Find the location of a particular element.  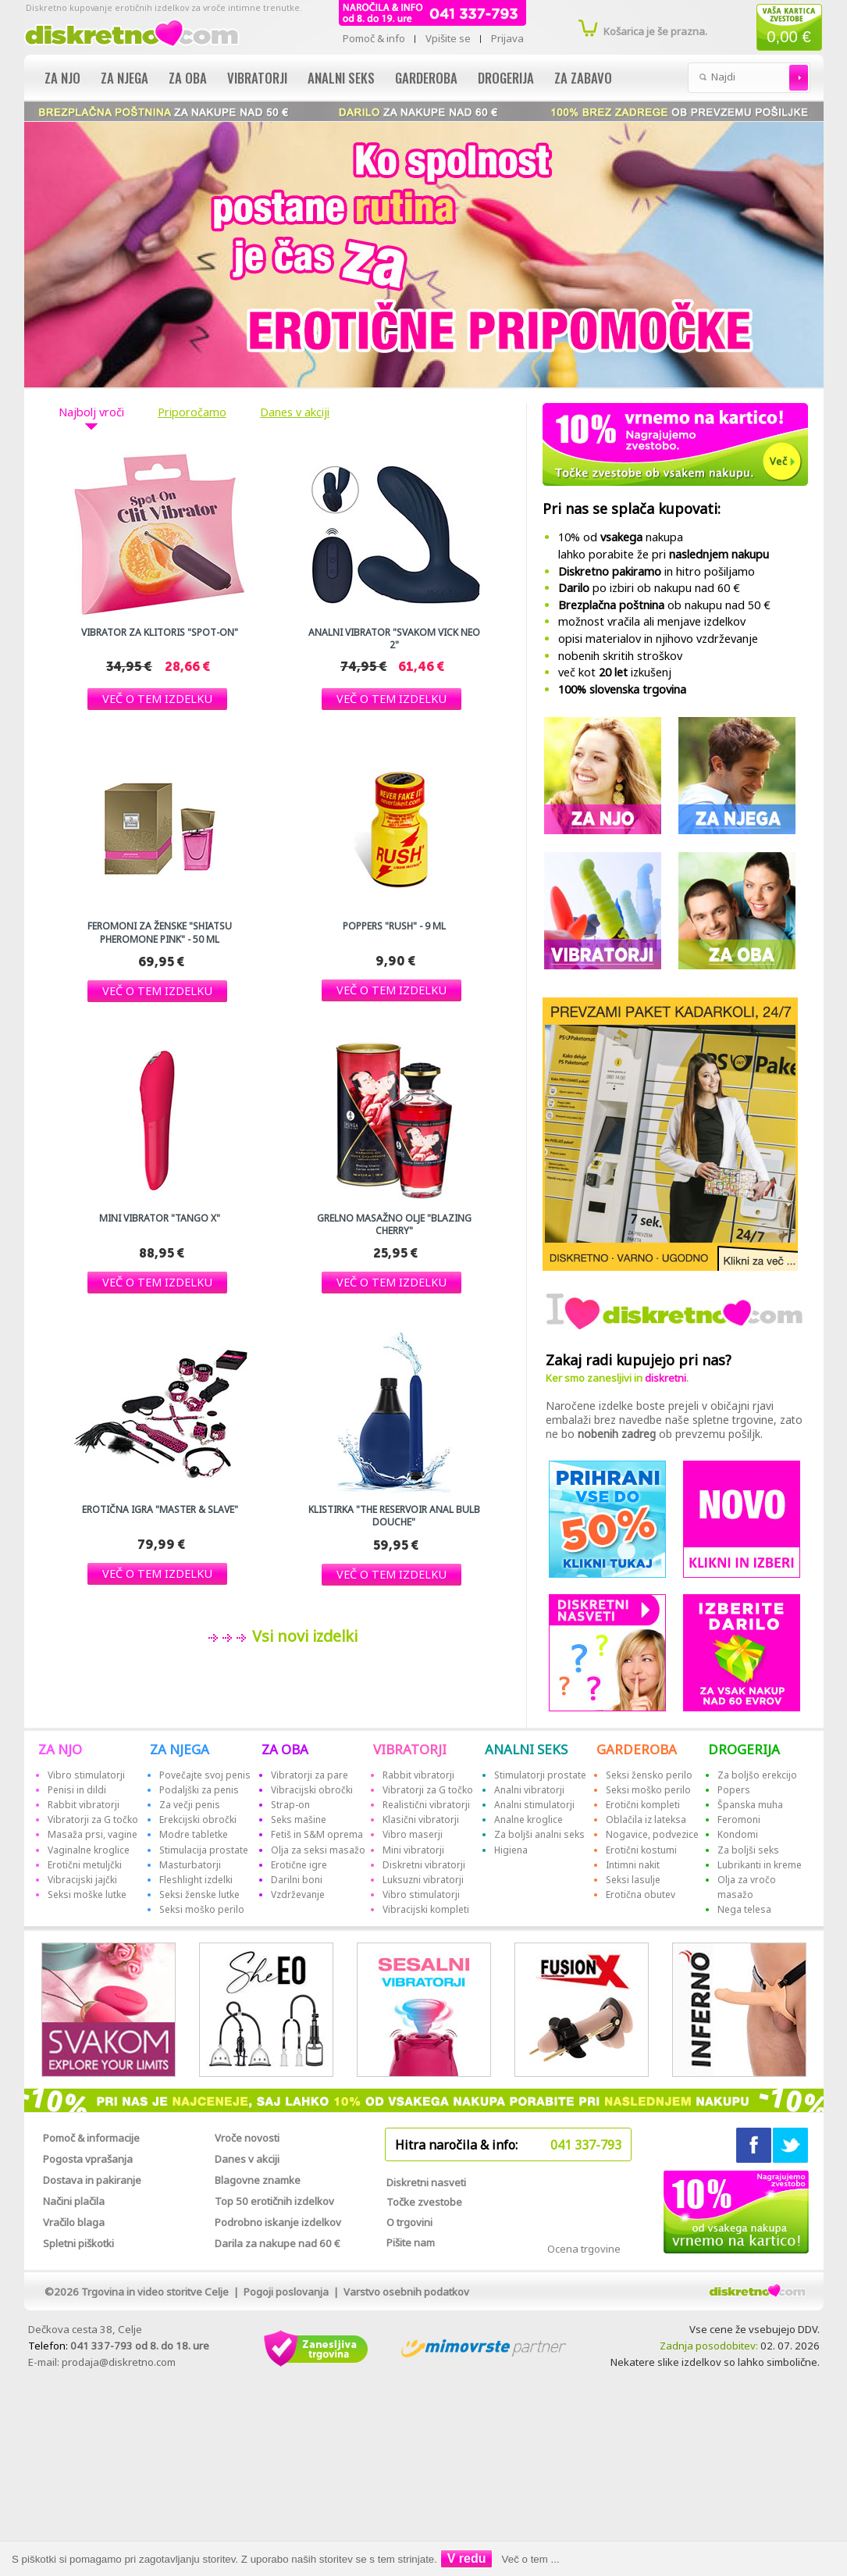

Analni vibrator "Svakom Vick Neo 2" is located at coordinates (394, 638).